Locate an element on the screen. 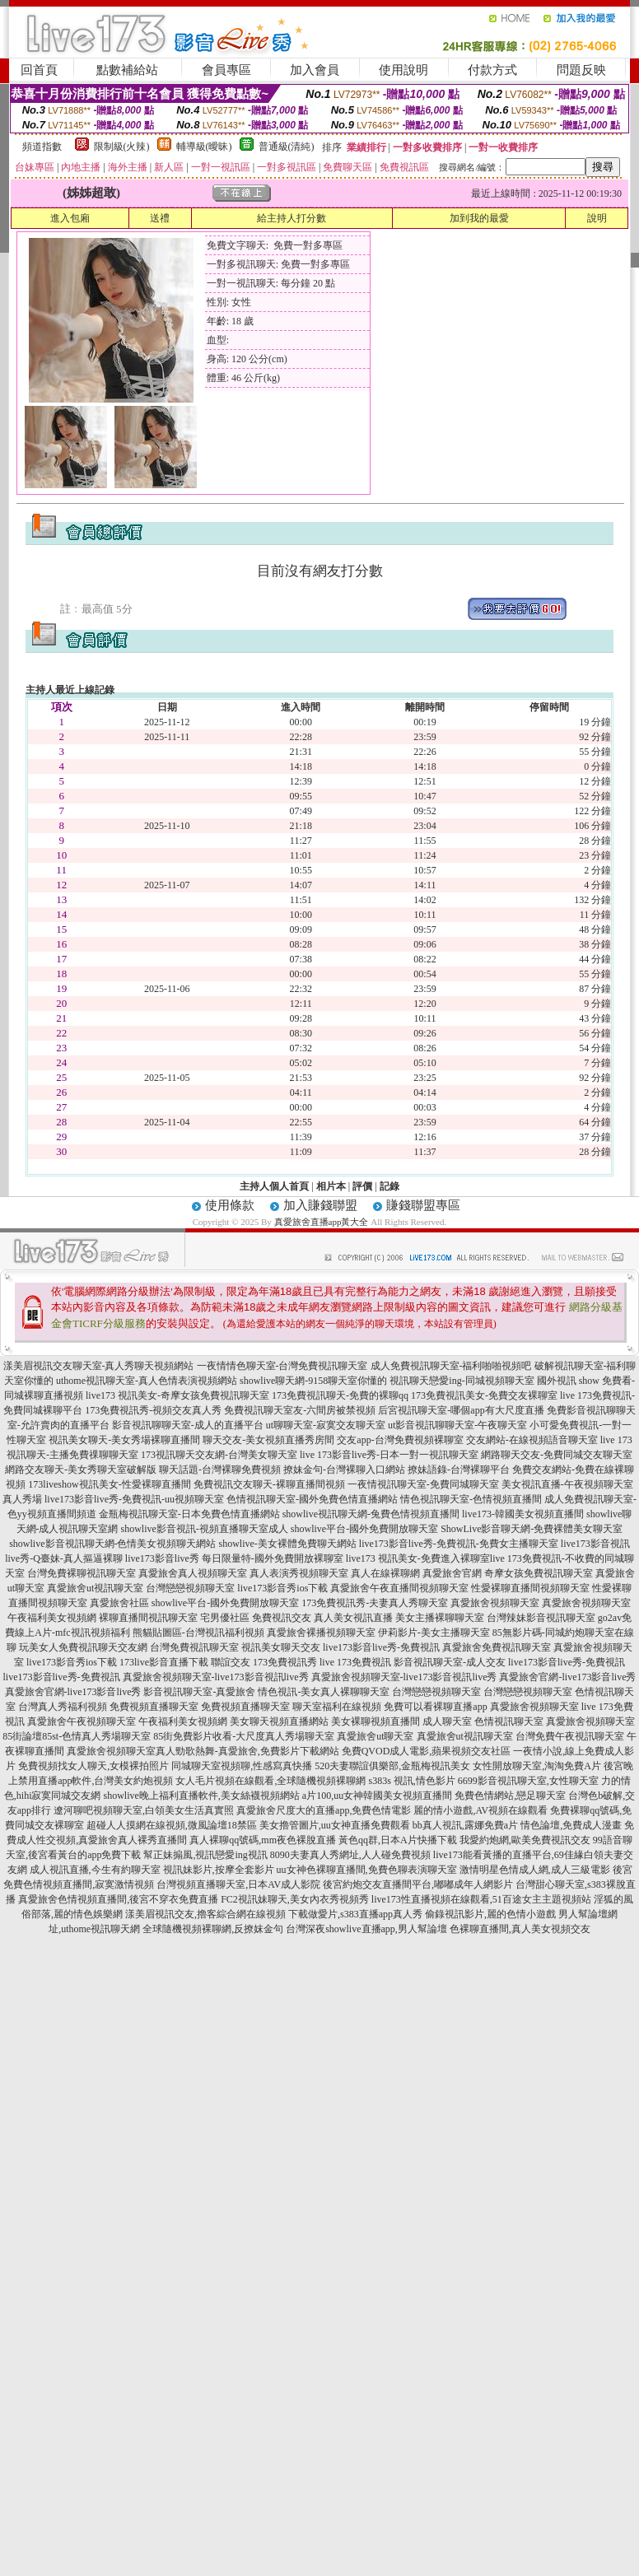  173免費視訊秀-視頻交友真人秀 is located at coordinates (153, 1410).